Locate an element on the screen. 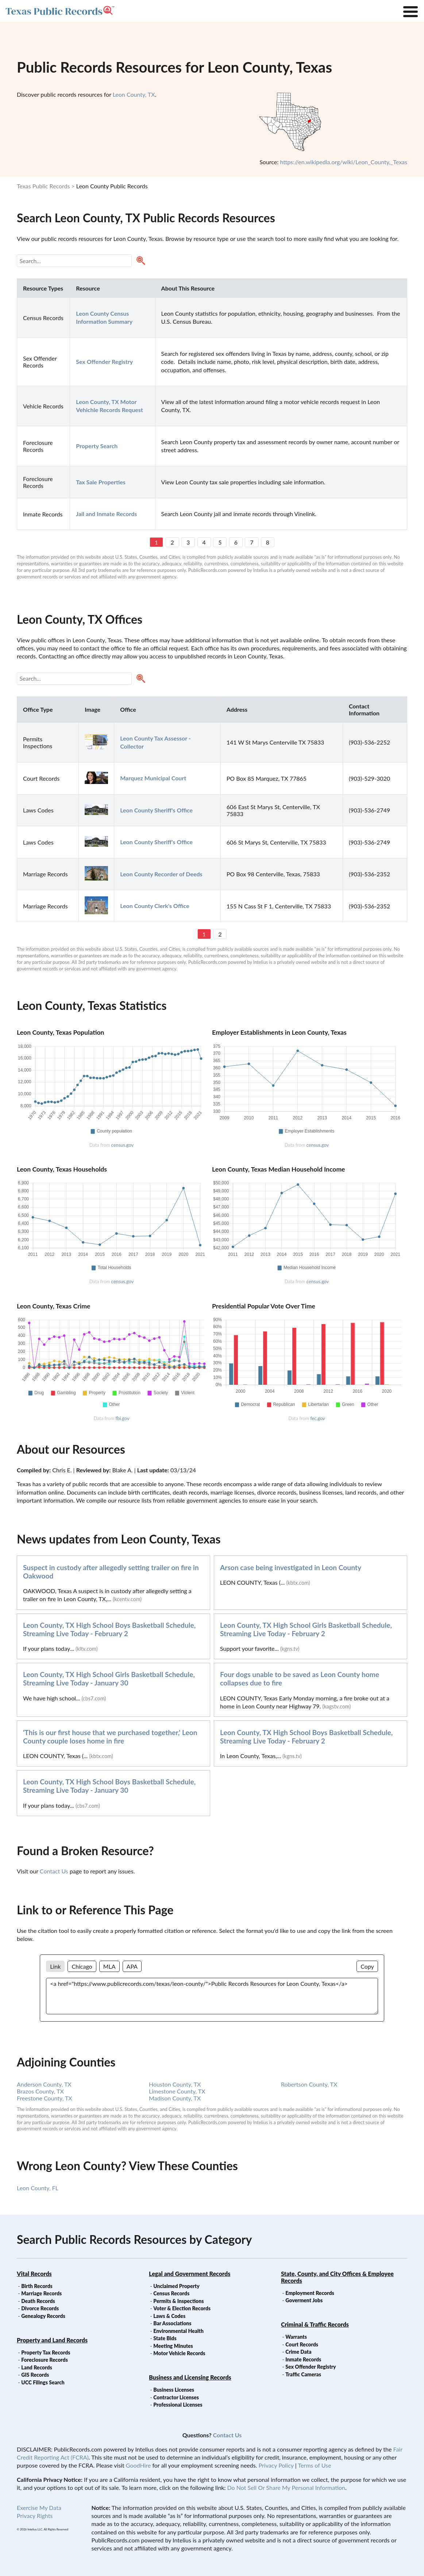 The width and height of the screenshot is (424, 2576). Employment Records is located at coordinates (309, 2293).